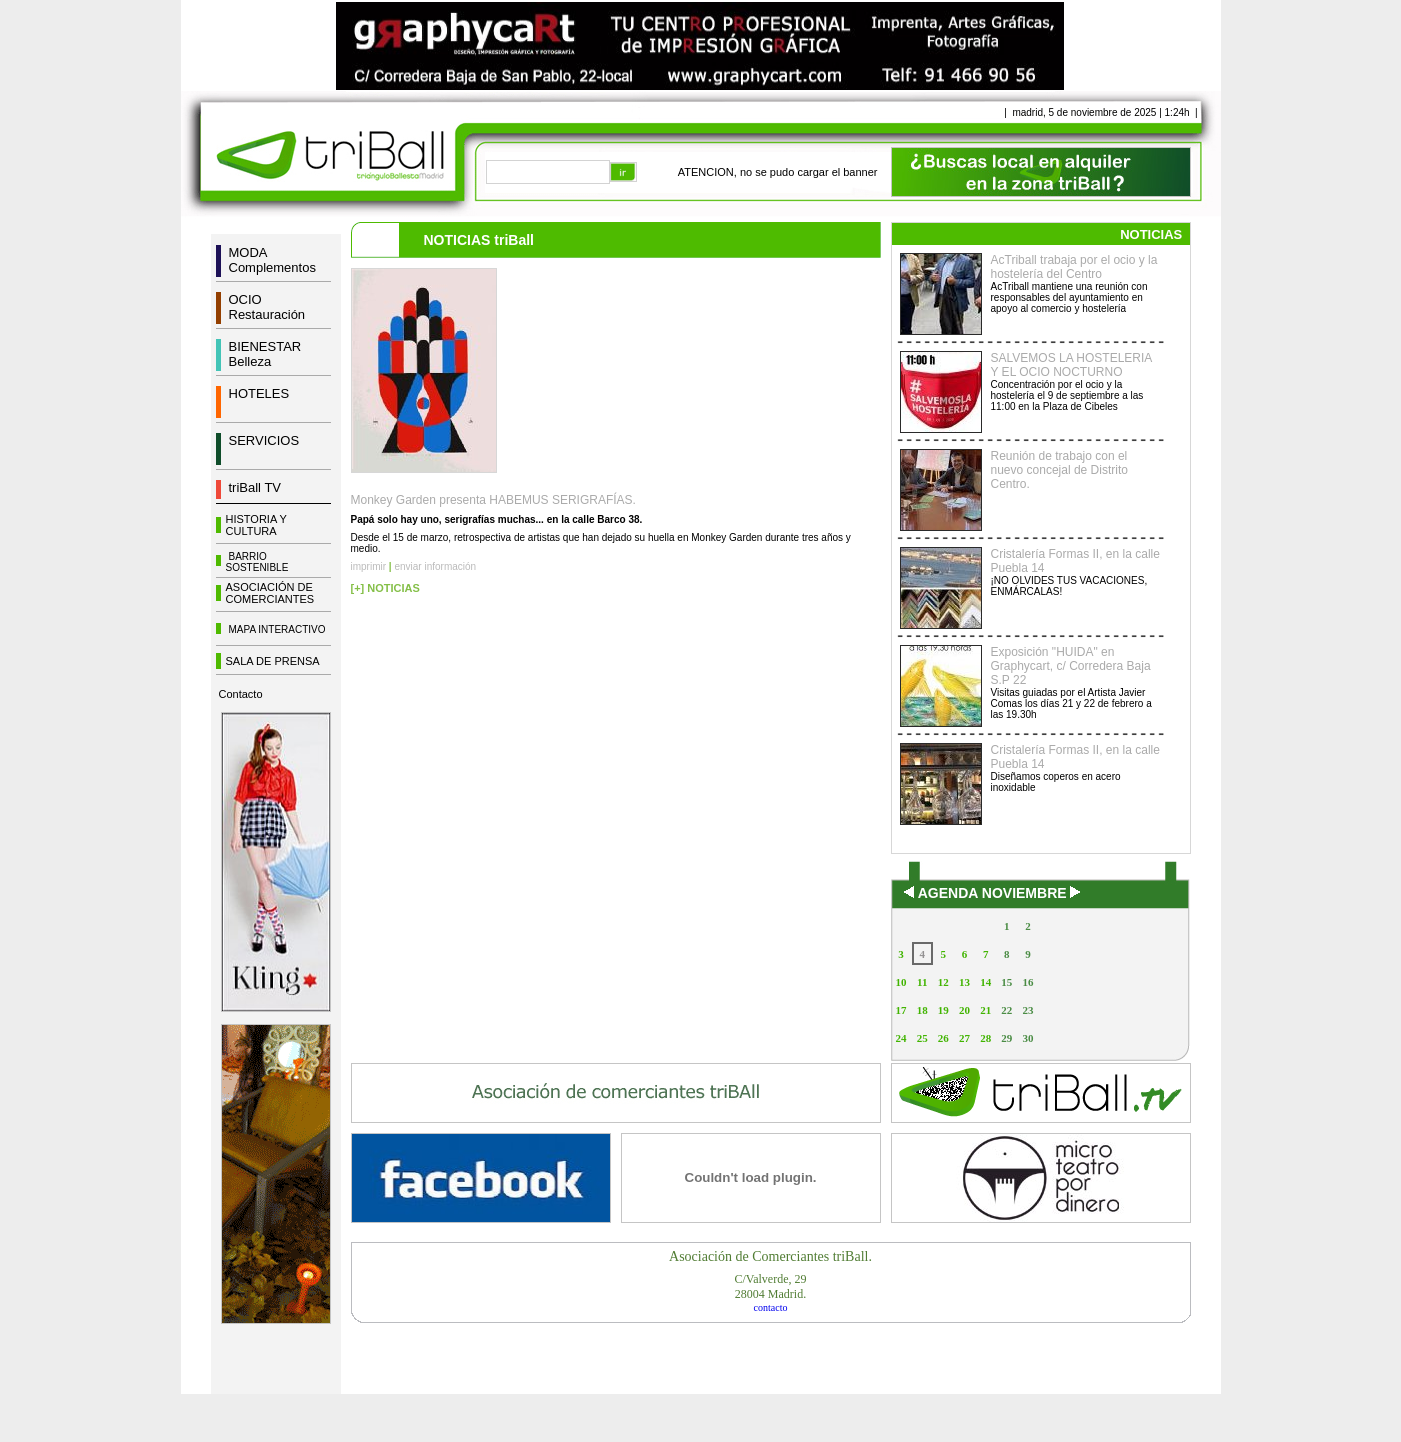 The height and width of the screenshot is (1442, 1401). I want to click on 24, so click(901, 1038).